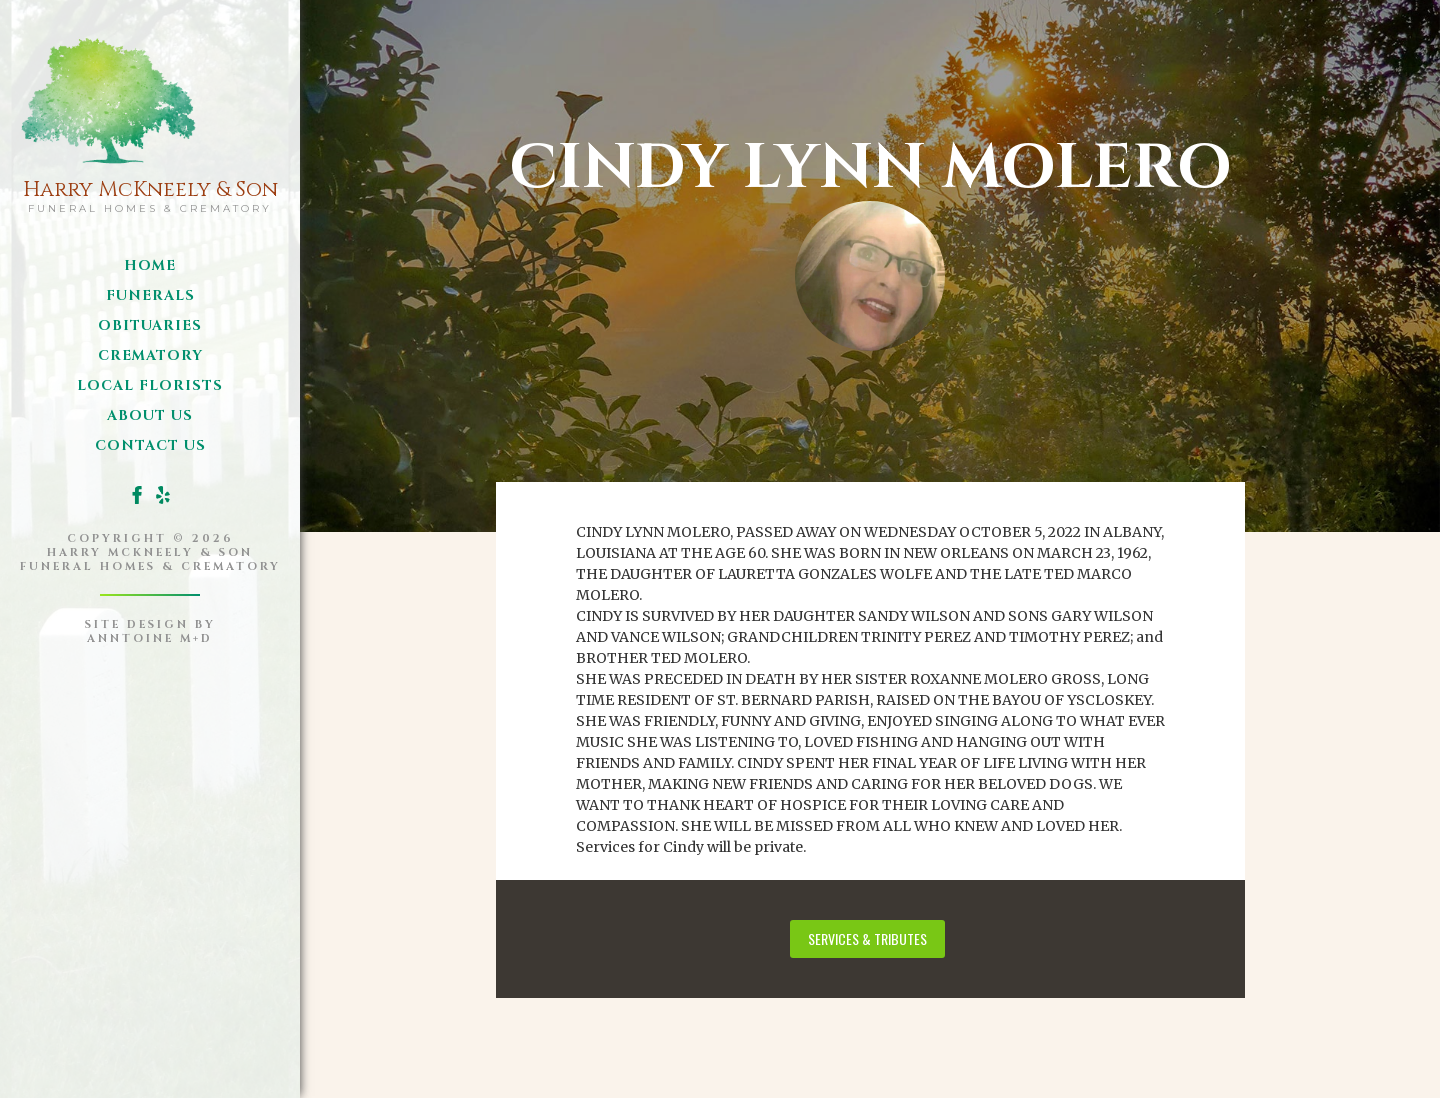  What do you see at coordinates (150, 355) in the screenshot?
I see `Crematory` at bounding box center [150, 355].